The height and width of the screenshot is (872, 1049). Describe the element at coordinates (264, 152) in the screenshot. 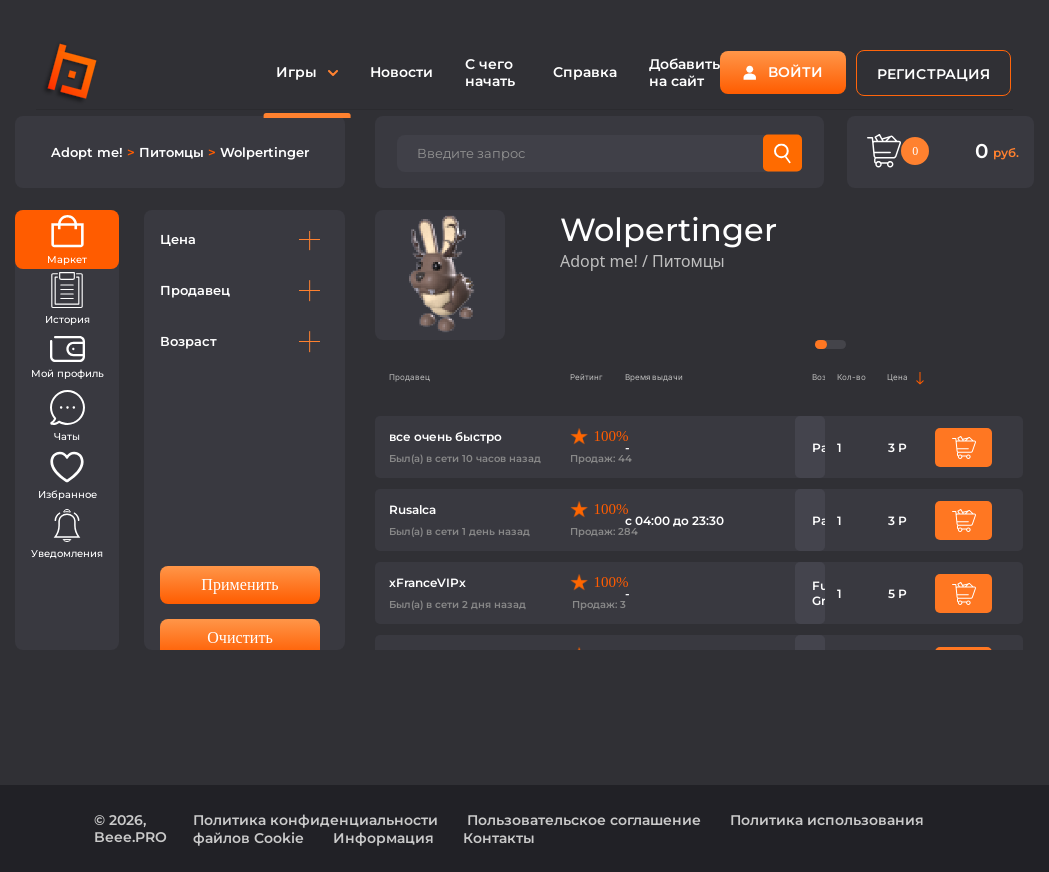

I see `Wolpertinger` at that location.